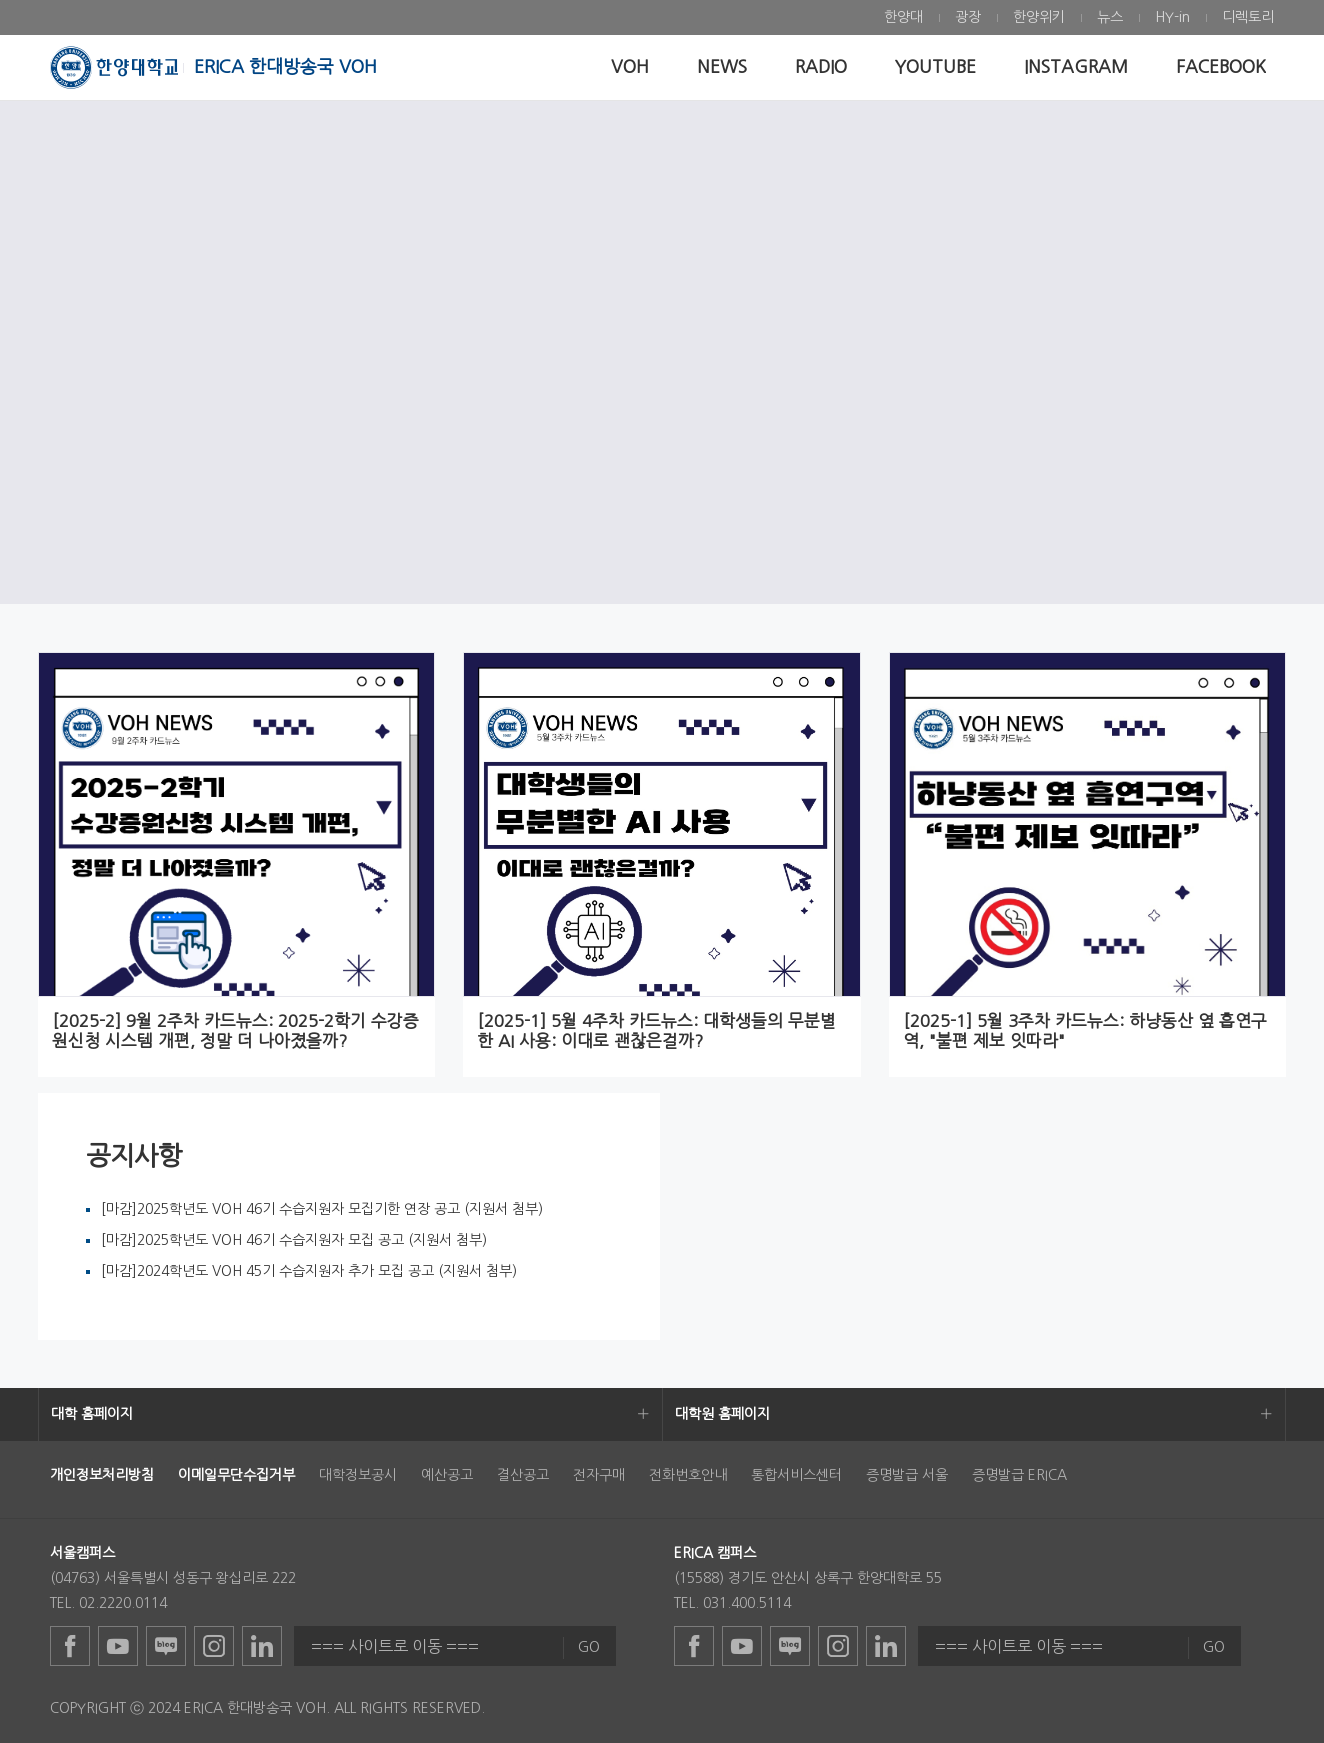 This screenshot has height=1743, width=1324. What do you see at coordinates (294, 1240) in the screenshot?
I see `[마감]2025학년도 VOH 46기 수습지원자 모집 공고 (지원서 첨부)` at bounding box center [294, 1240].